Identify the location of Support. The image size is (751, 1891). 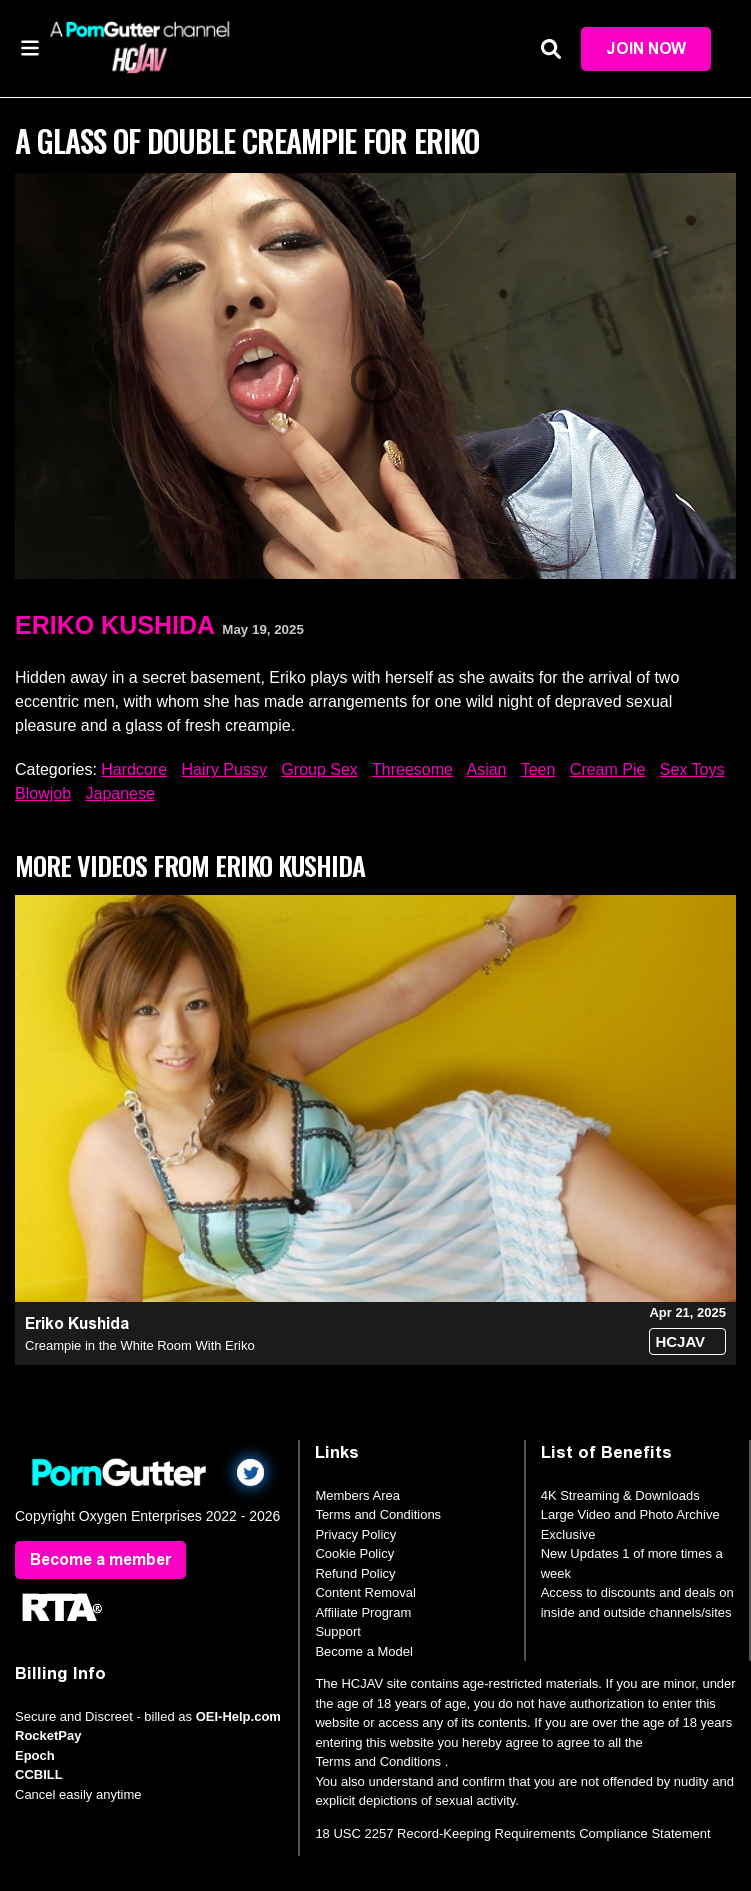
(338, 1631).